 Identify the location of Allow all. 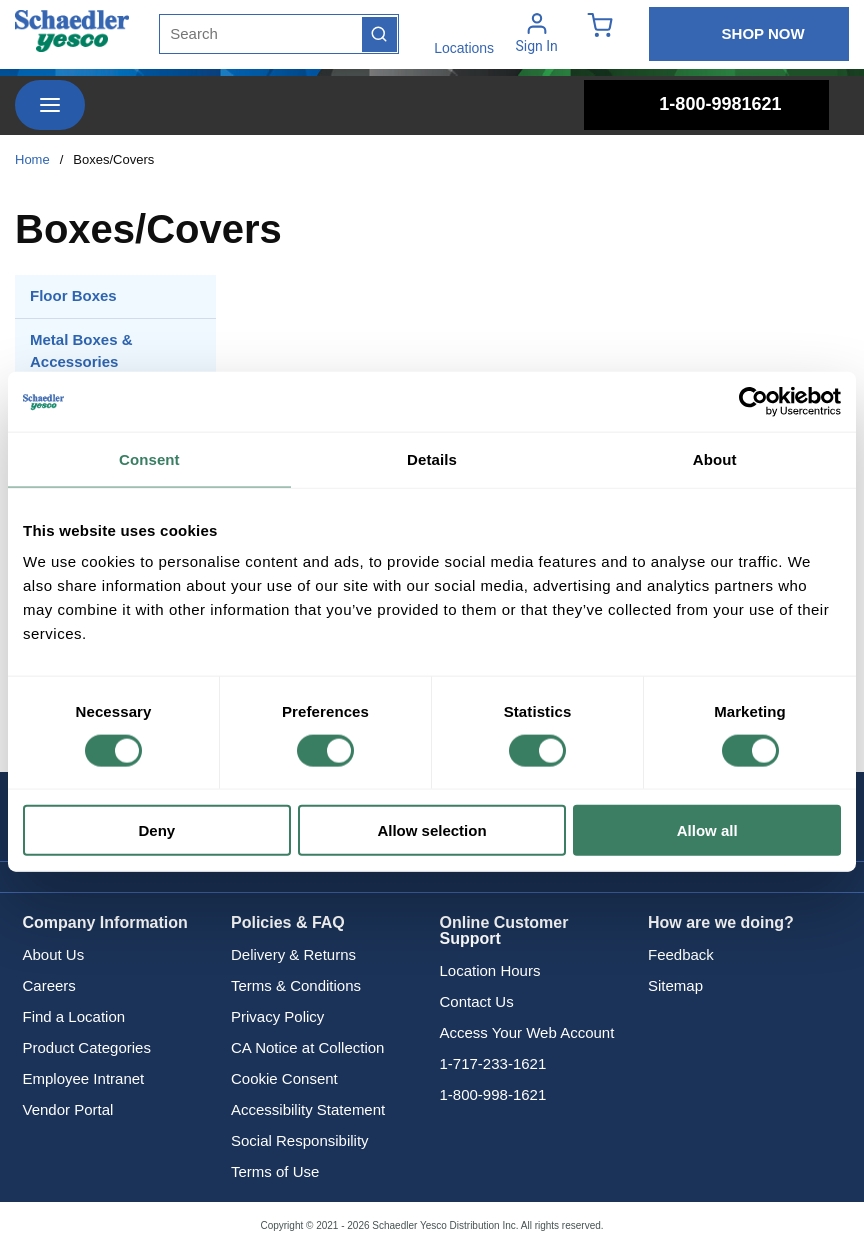
(707, 830).